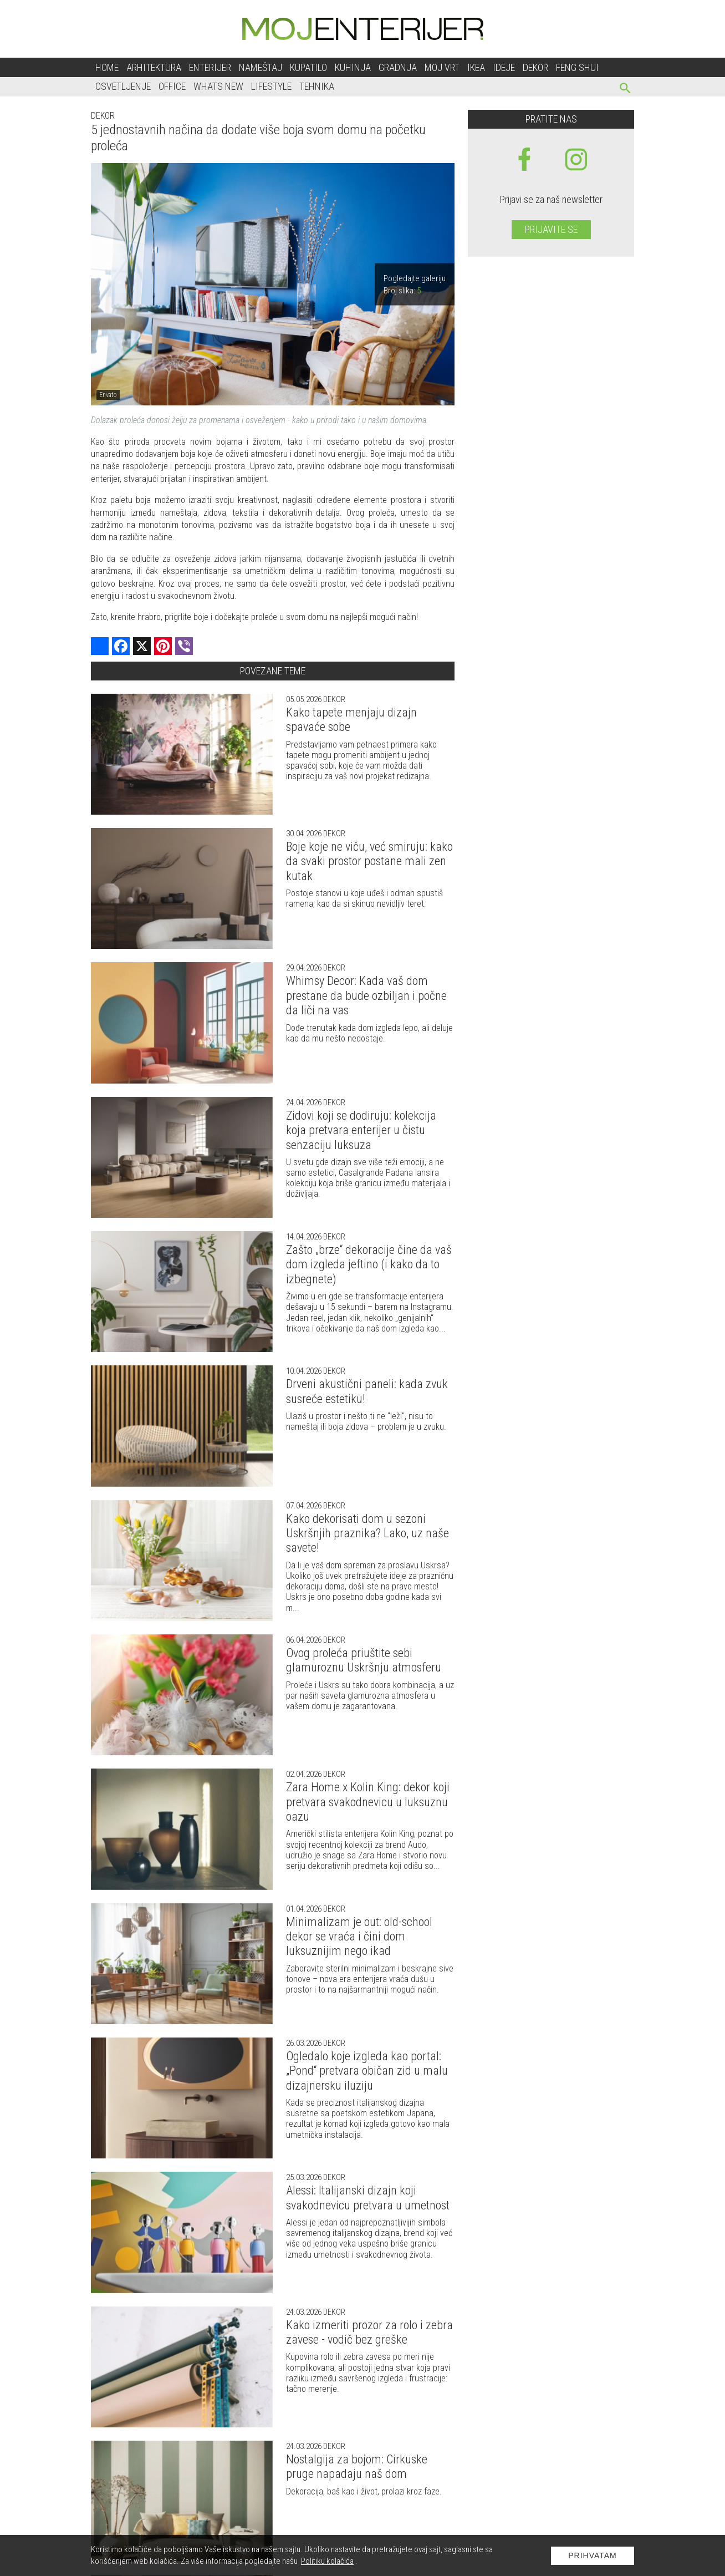 Image resolution: width=725 pixels, height=2576 pixels. What do you see at coordinates (442, 67) in the screenshot?
I see `Moj vrt` at bounding box center [442, 67].